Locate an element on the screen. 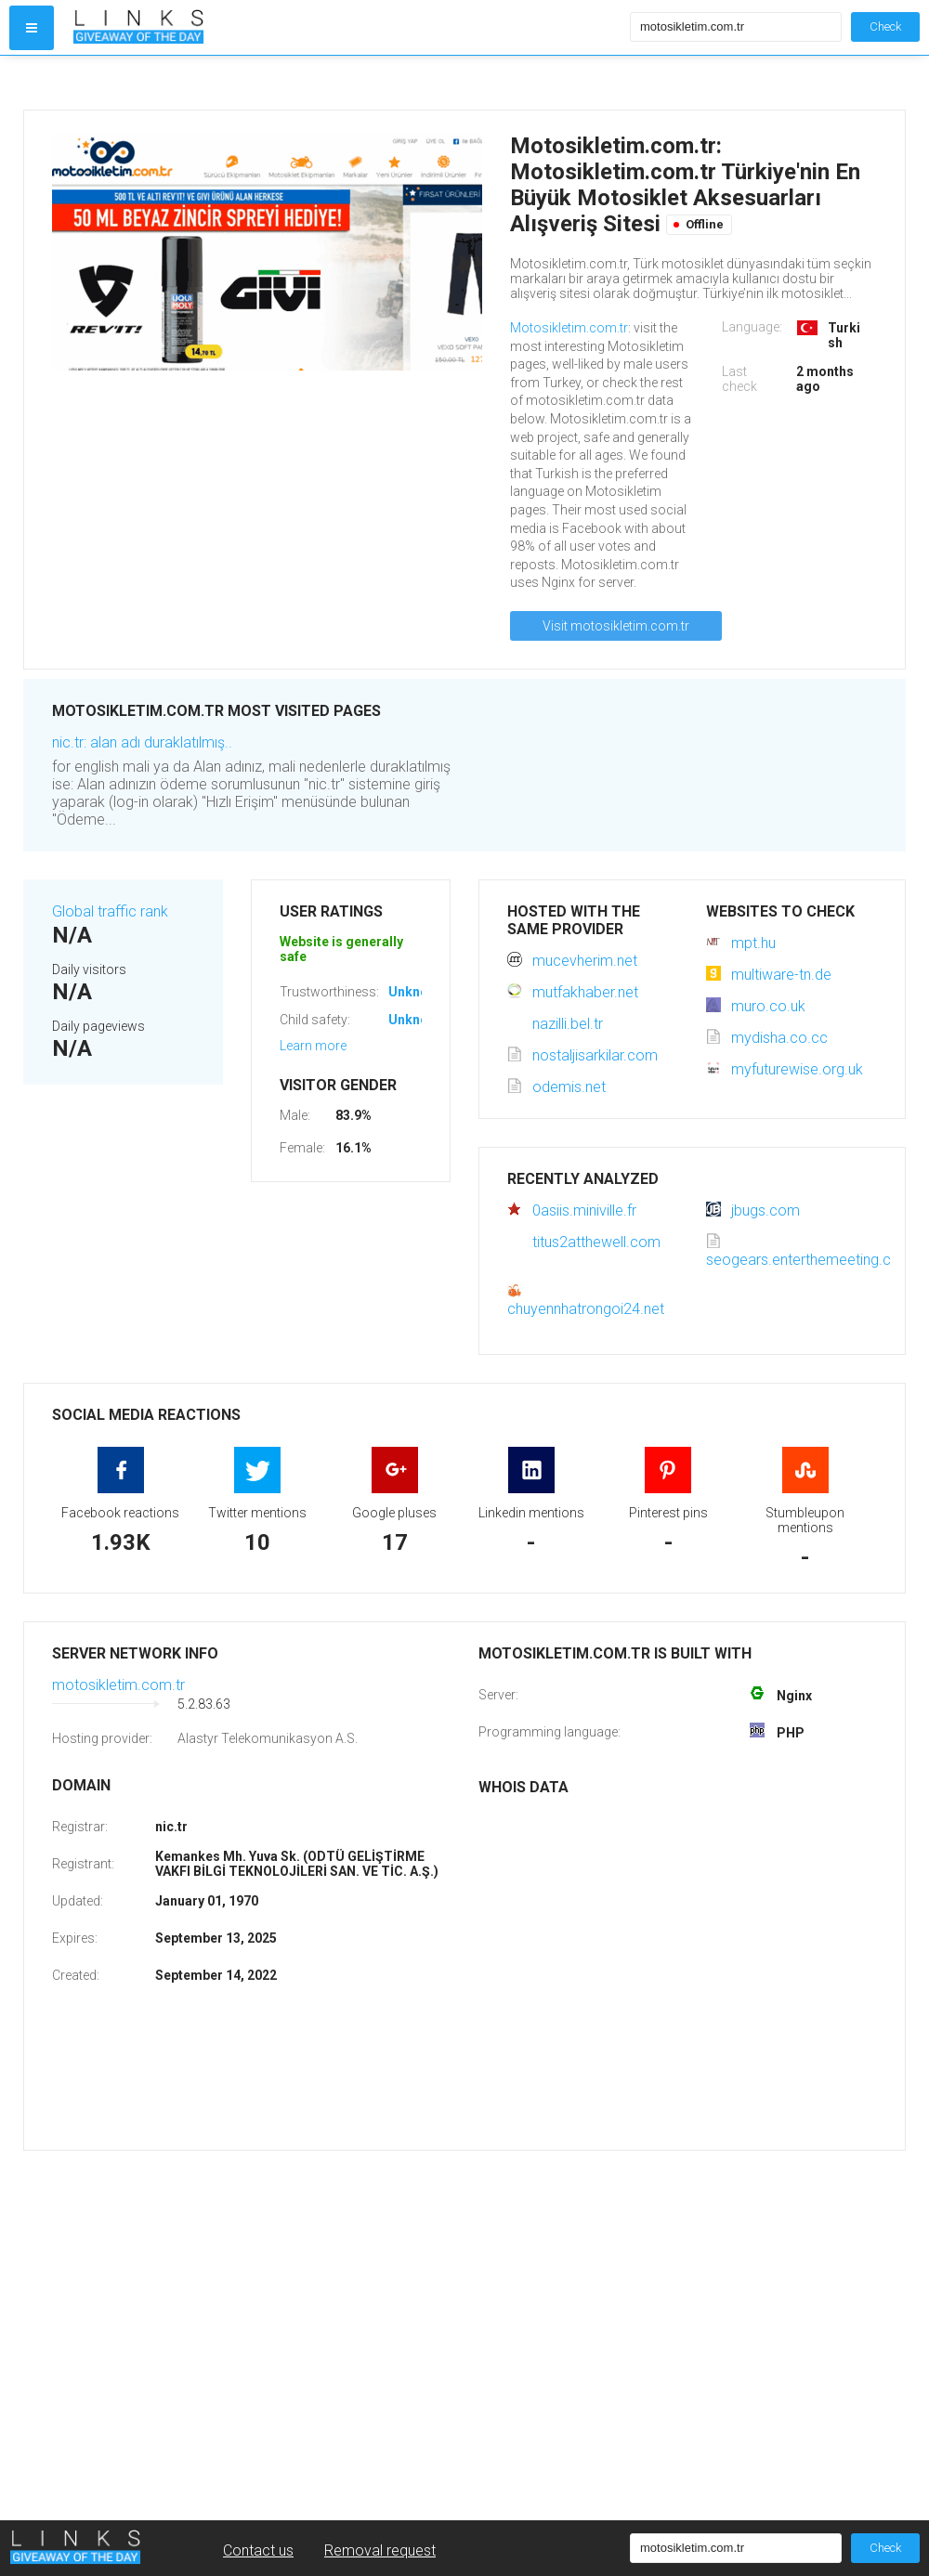  Unknown is located at coordinates (416, 991).